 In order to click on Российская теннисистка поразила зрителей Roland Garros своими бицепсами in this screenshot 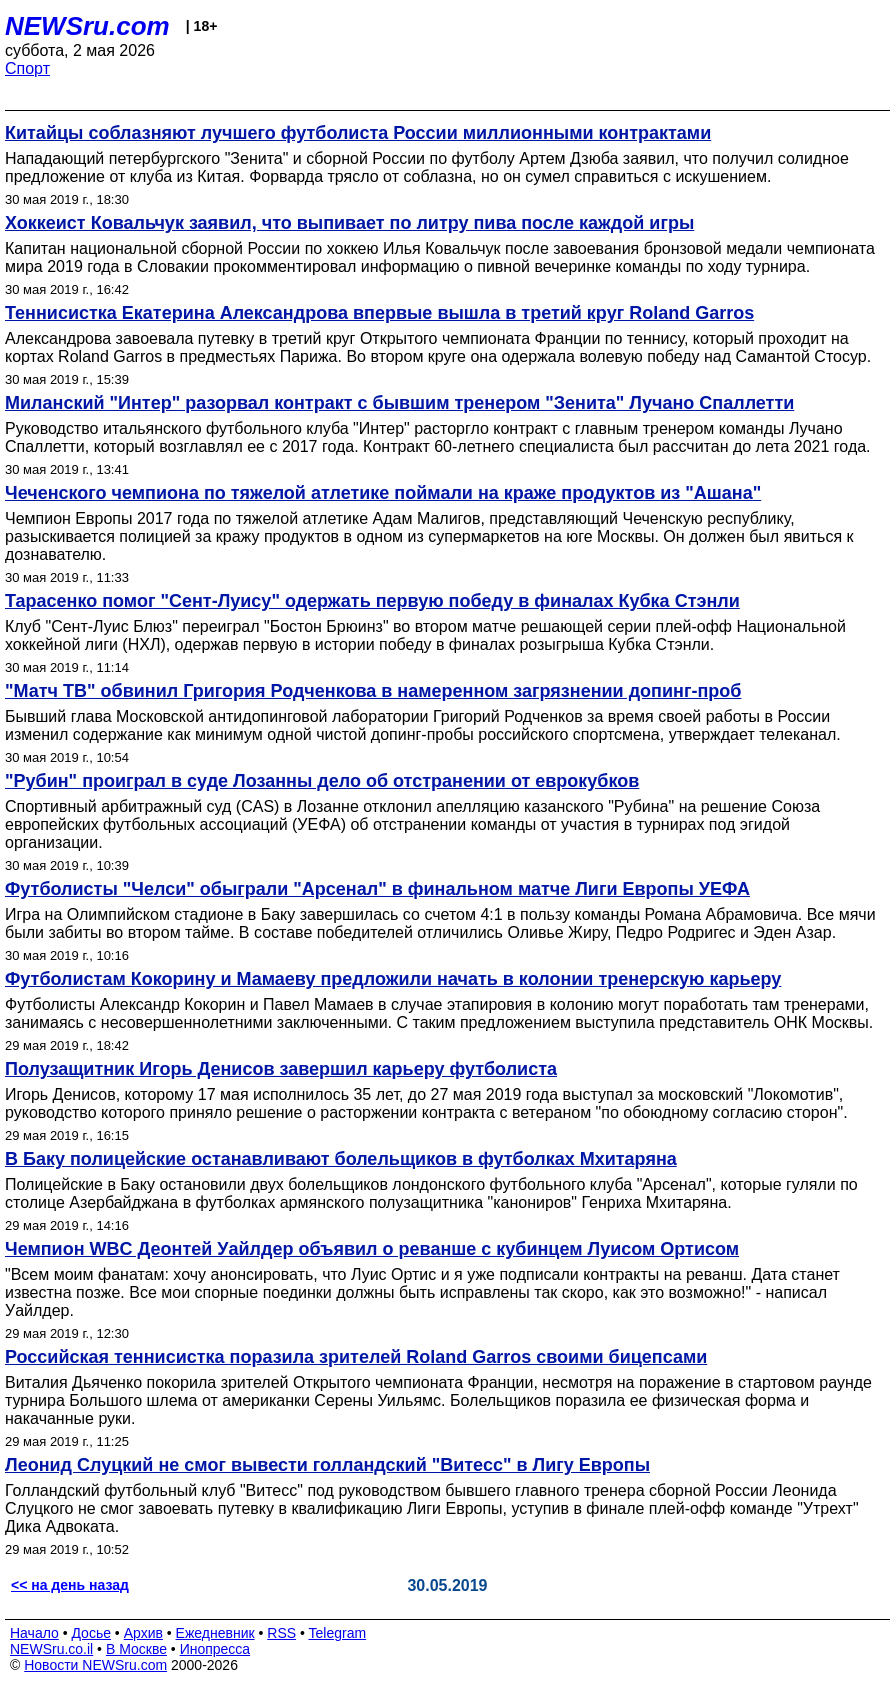, I will do `click(356, 1357)`.